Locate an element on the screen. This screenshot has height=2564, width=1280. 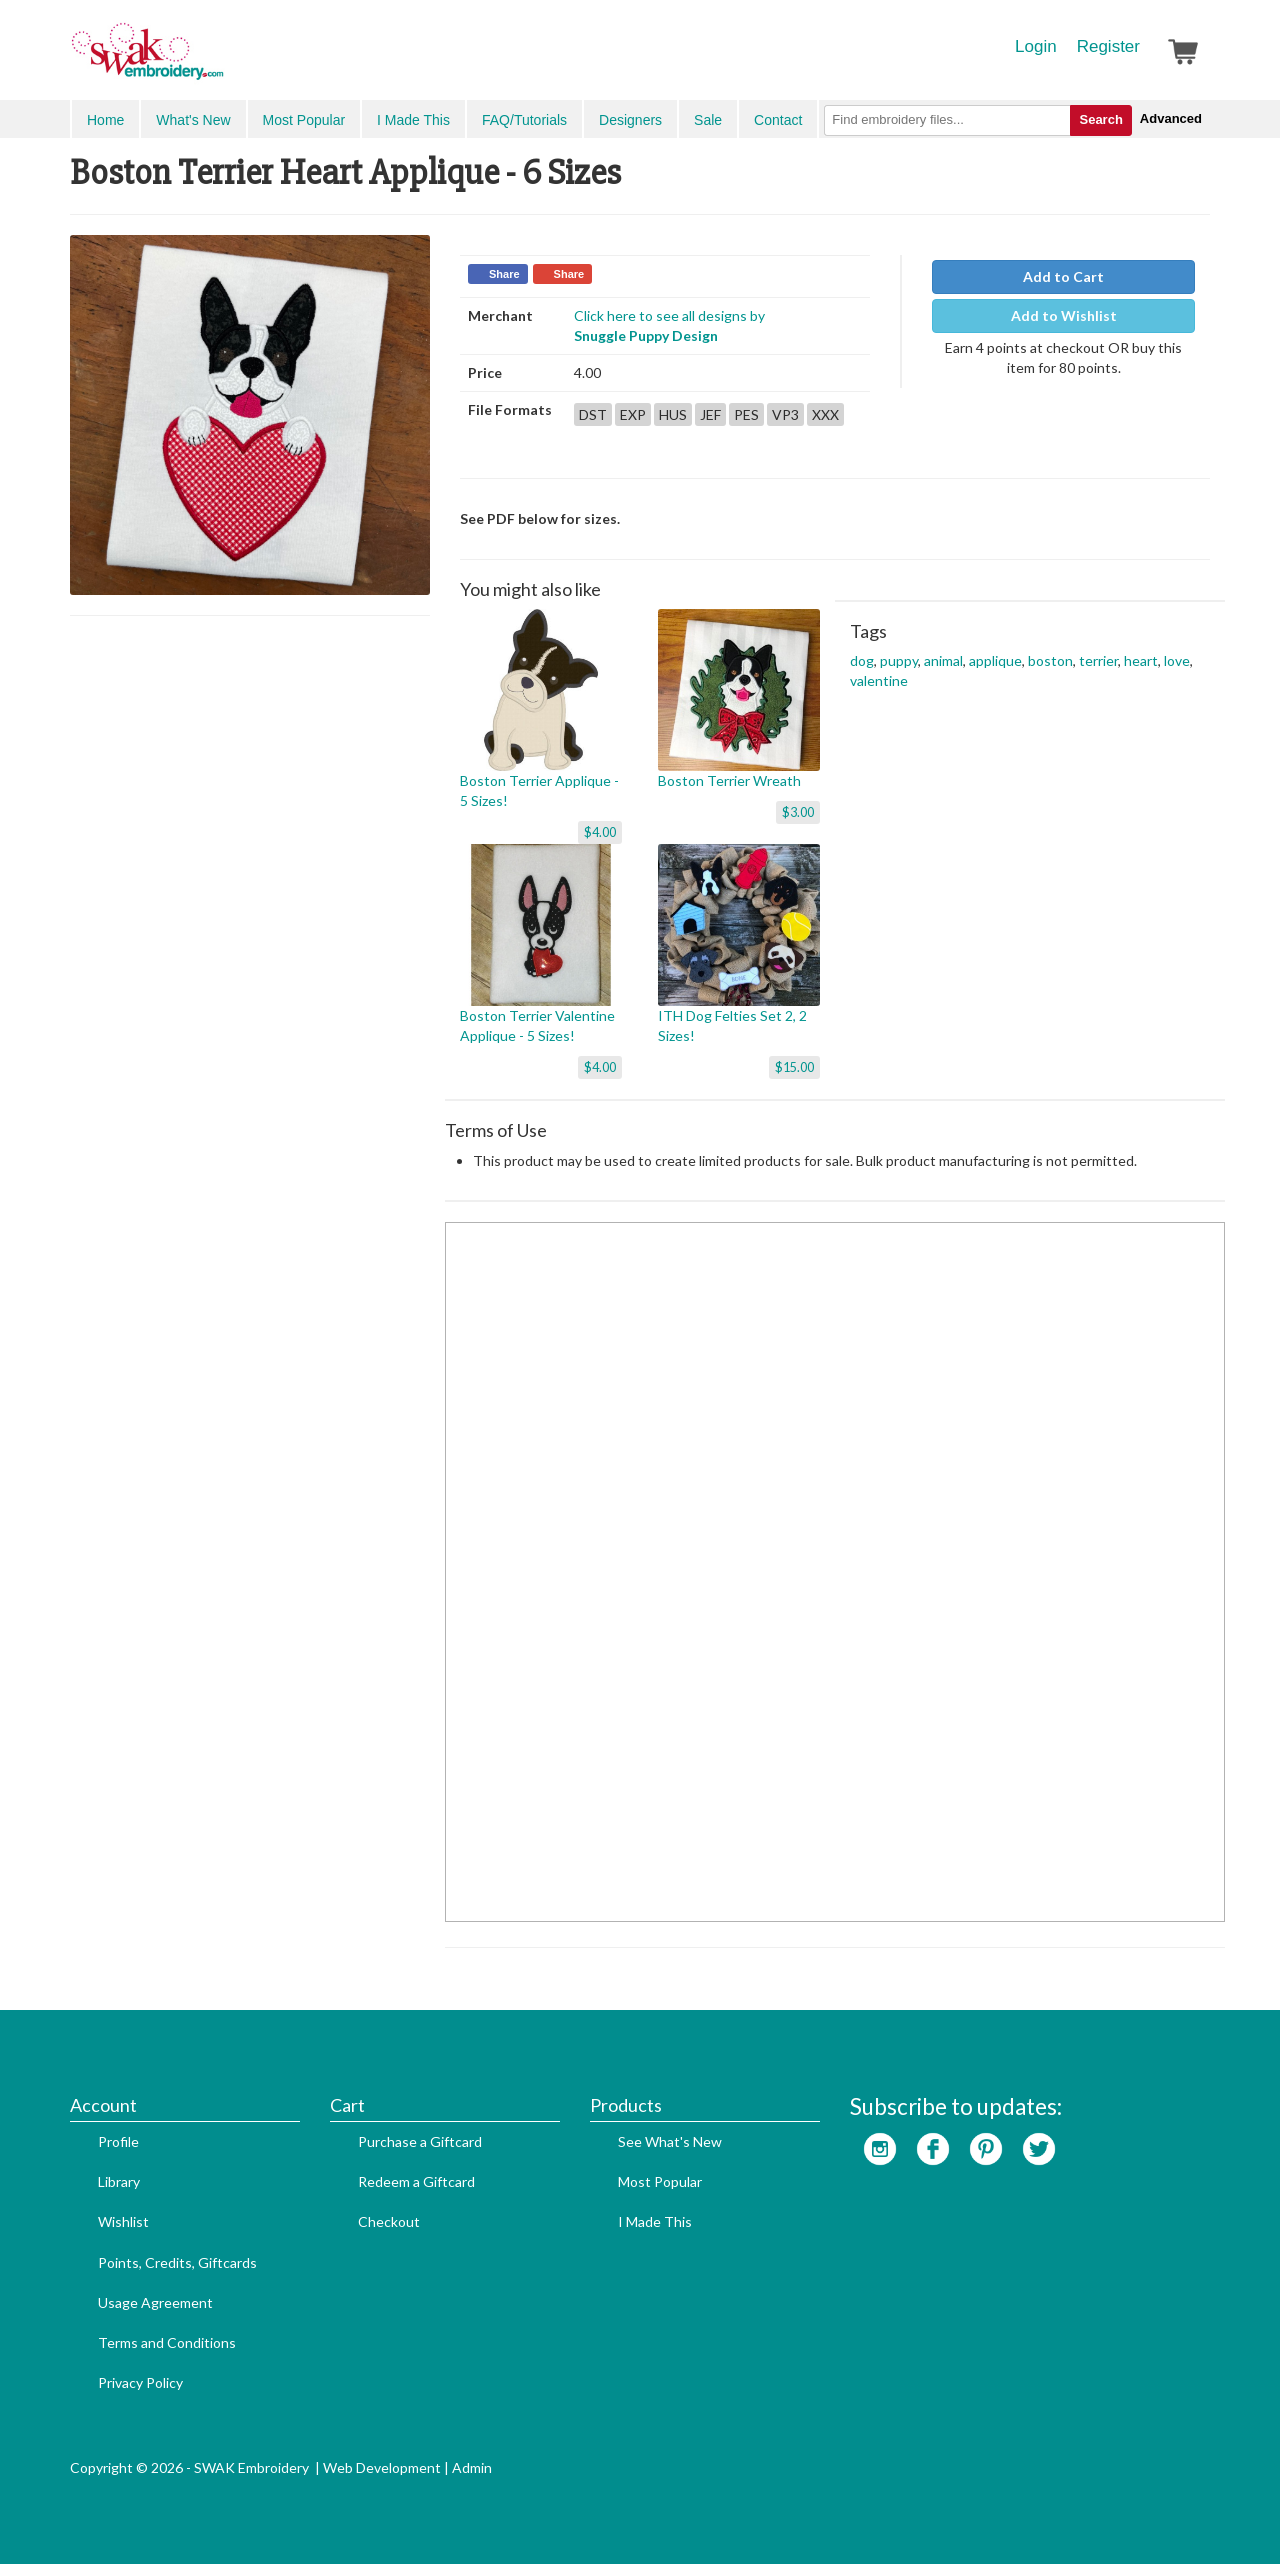
terrier is located at coordinates (1098, 660).